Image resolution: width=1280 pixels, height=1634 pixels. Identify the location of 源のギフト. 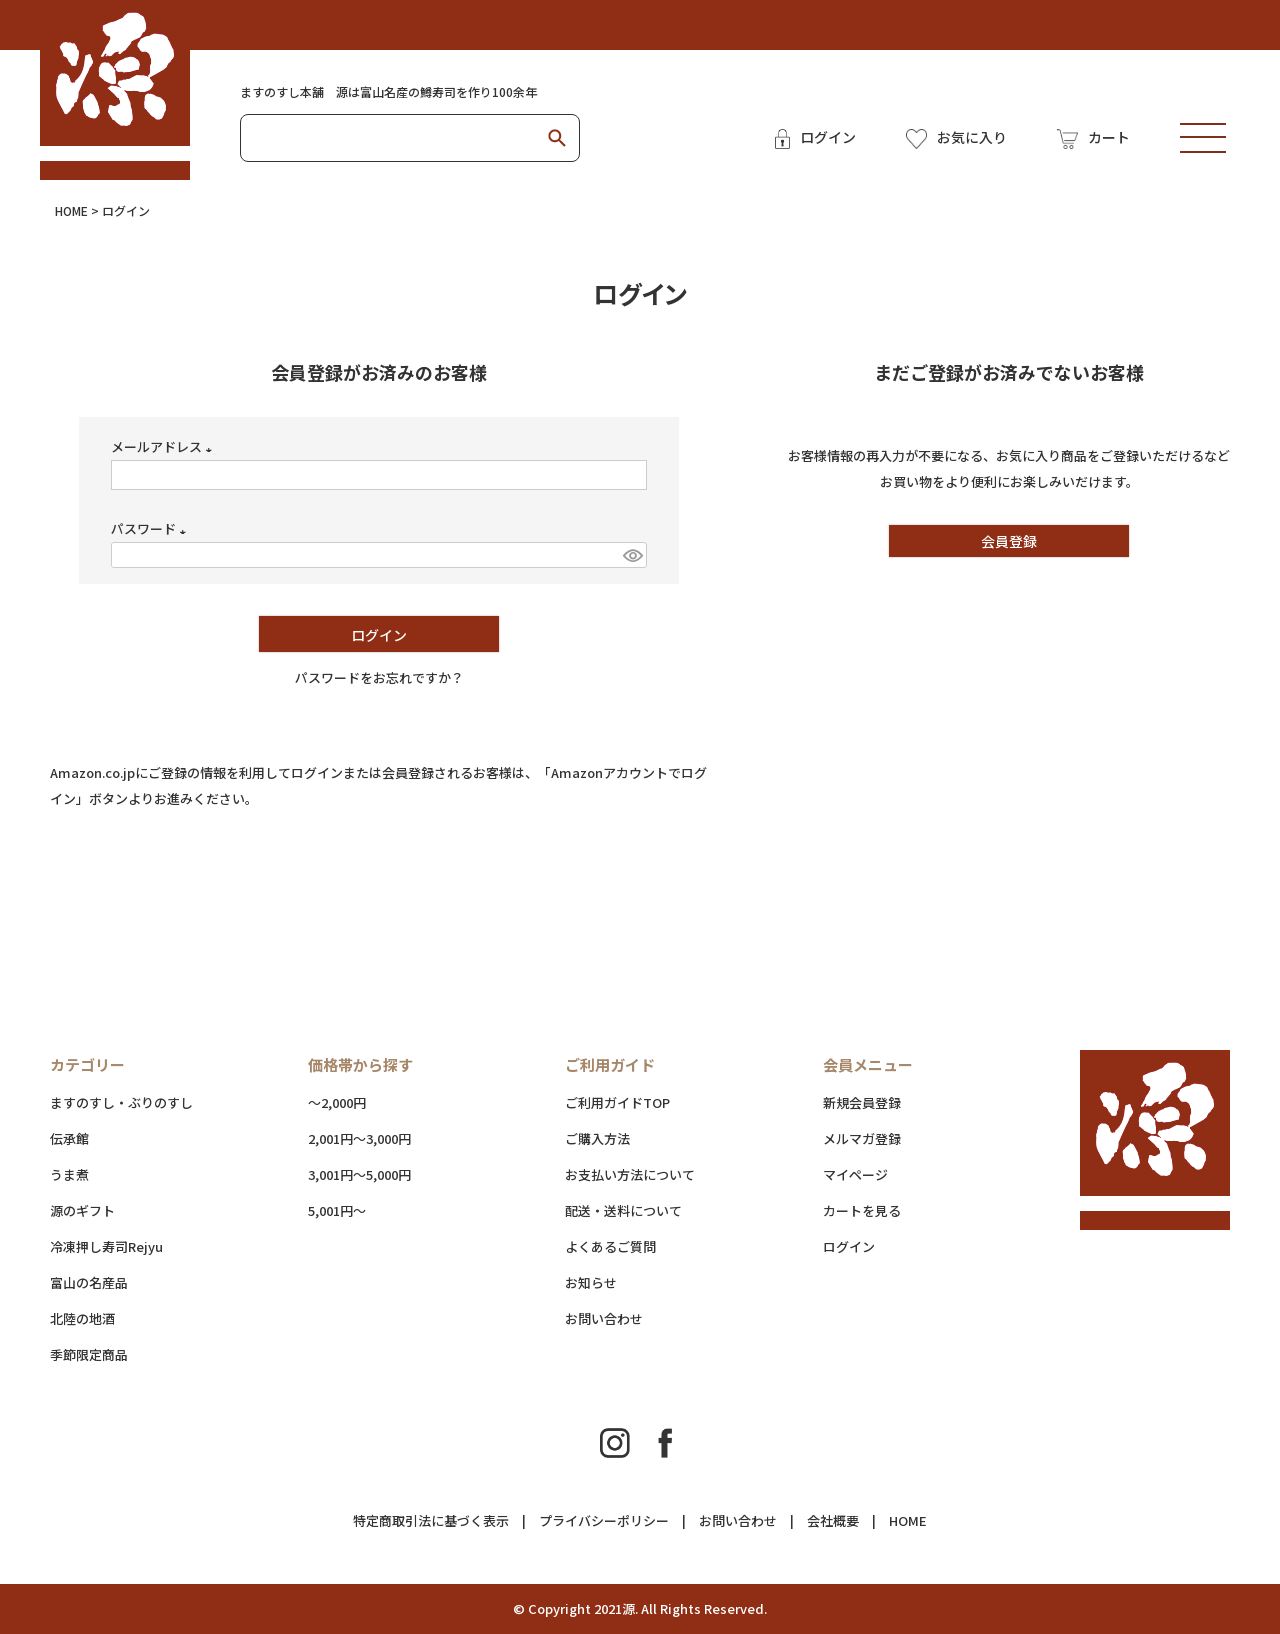
(82, 1210).